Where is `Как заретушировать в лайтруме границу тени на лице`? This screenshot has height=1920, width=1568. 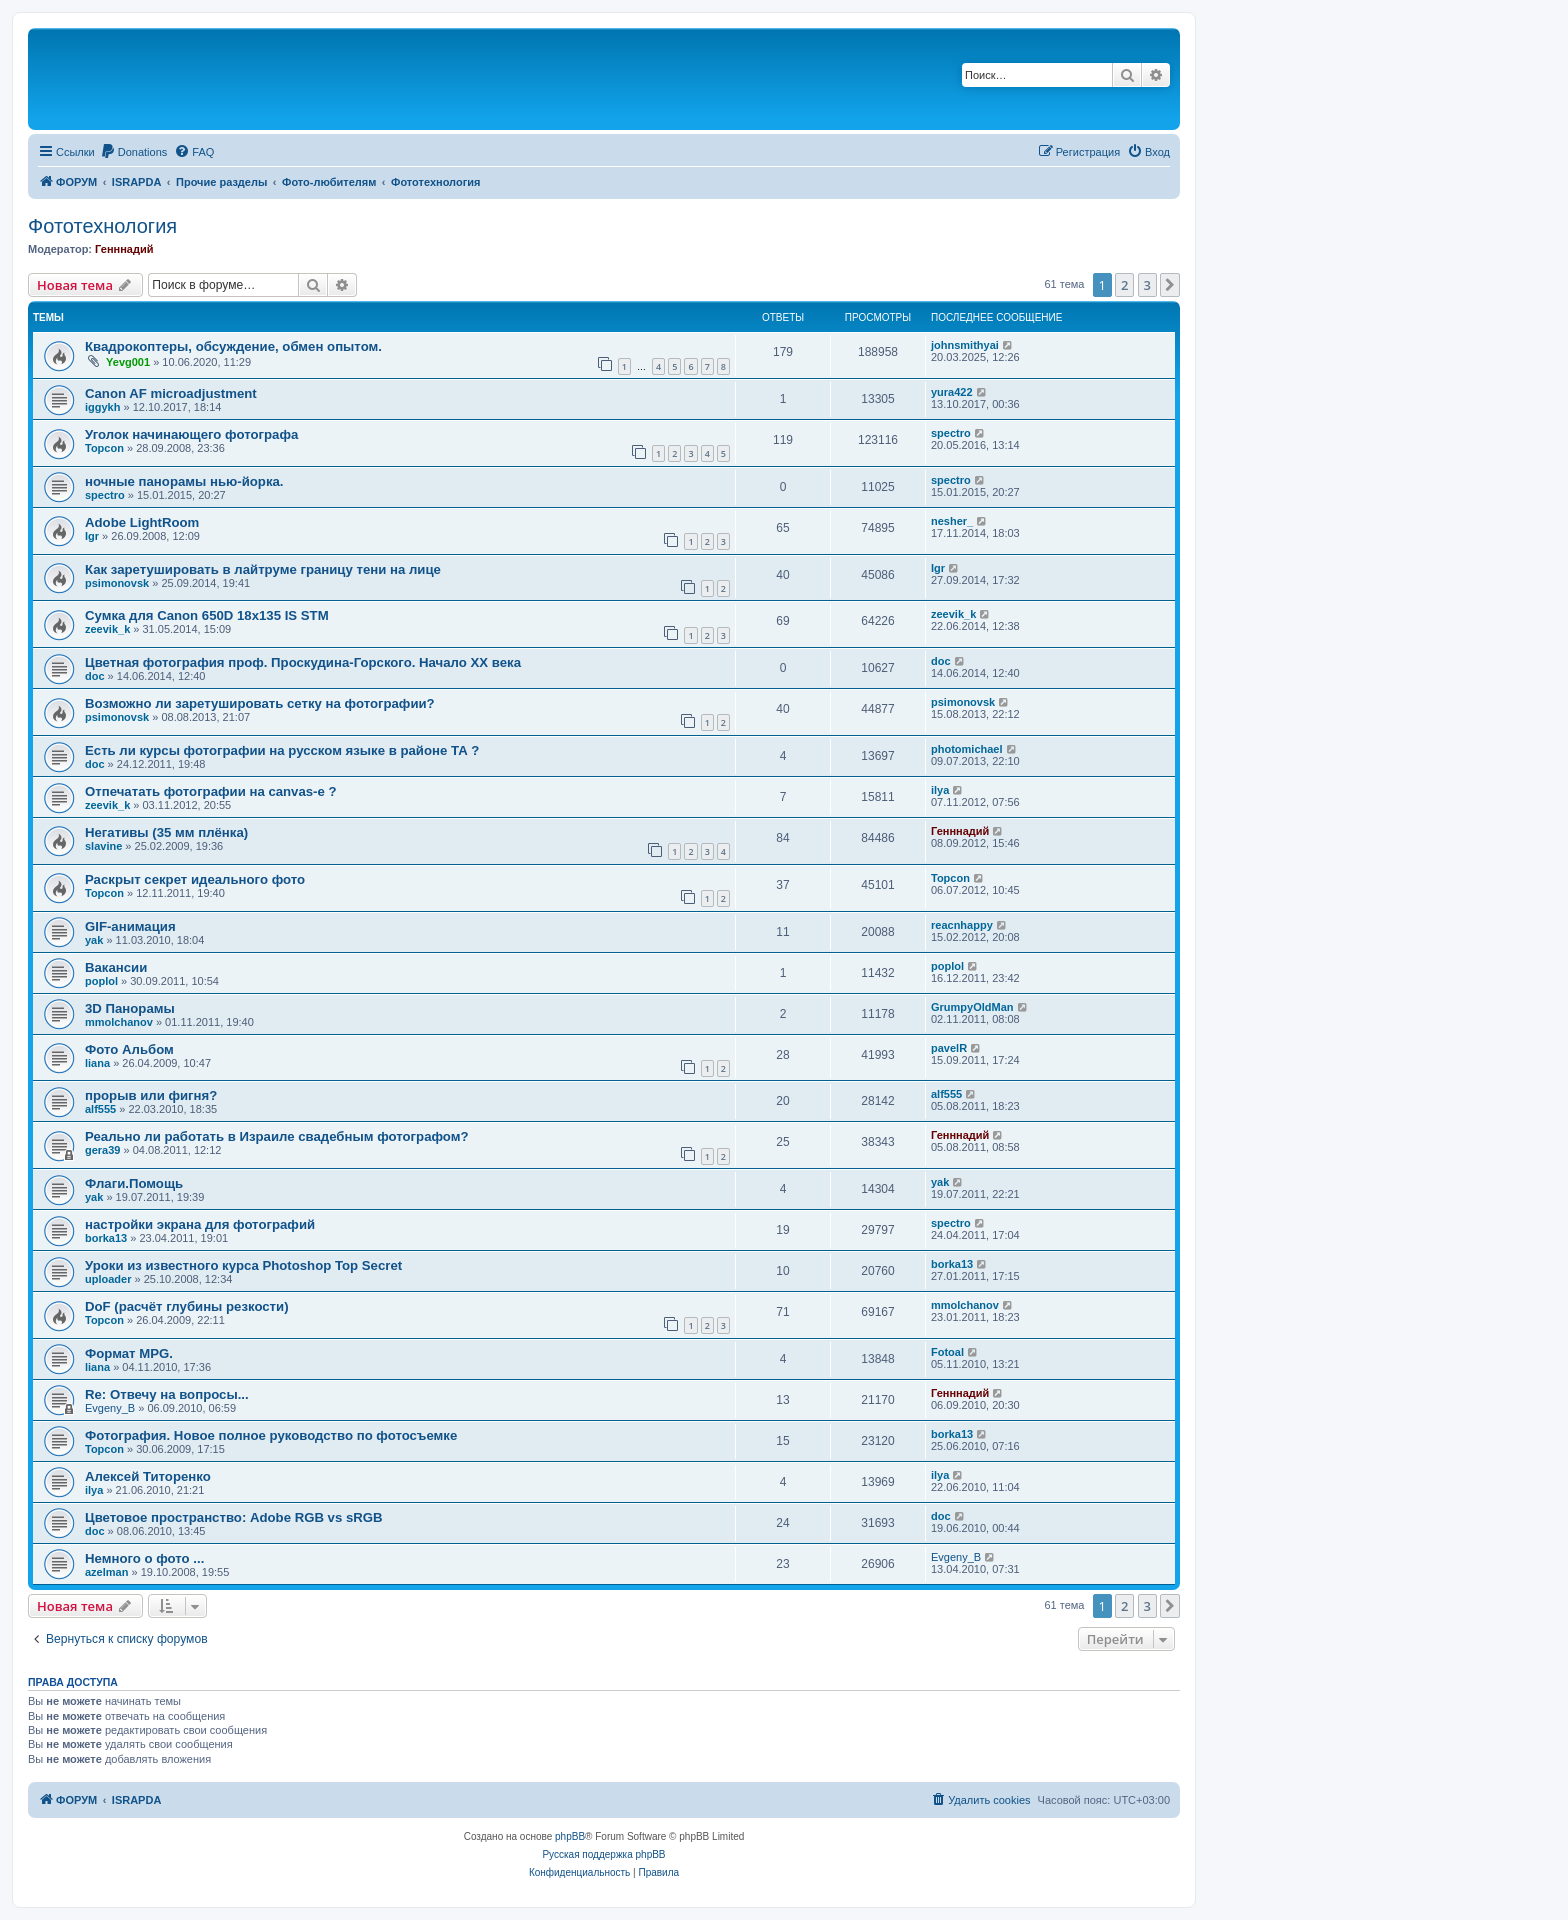
Как заретушировать в лайтруме границу тени на лице is located at coordinates (263, 569).